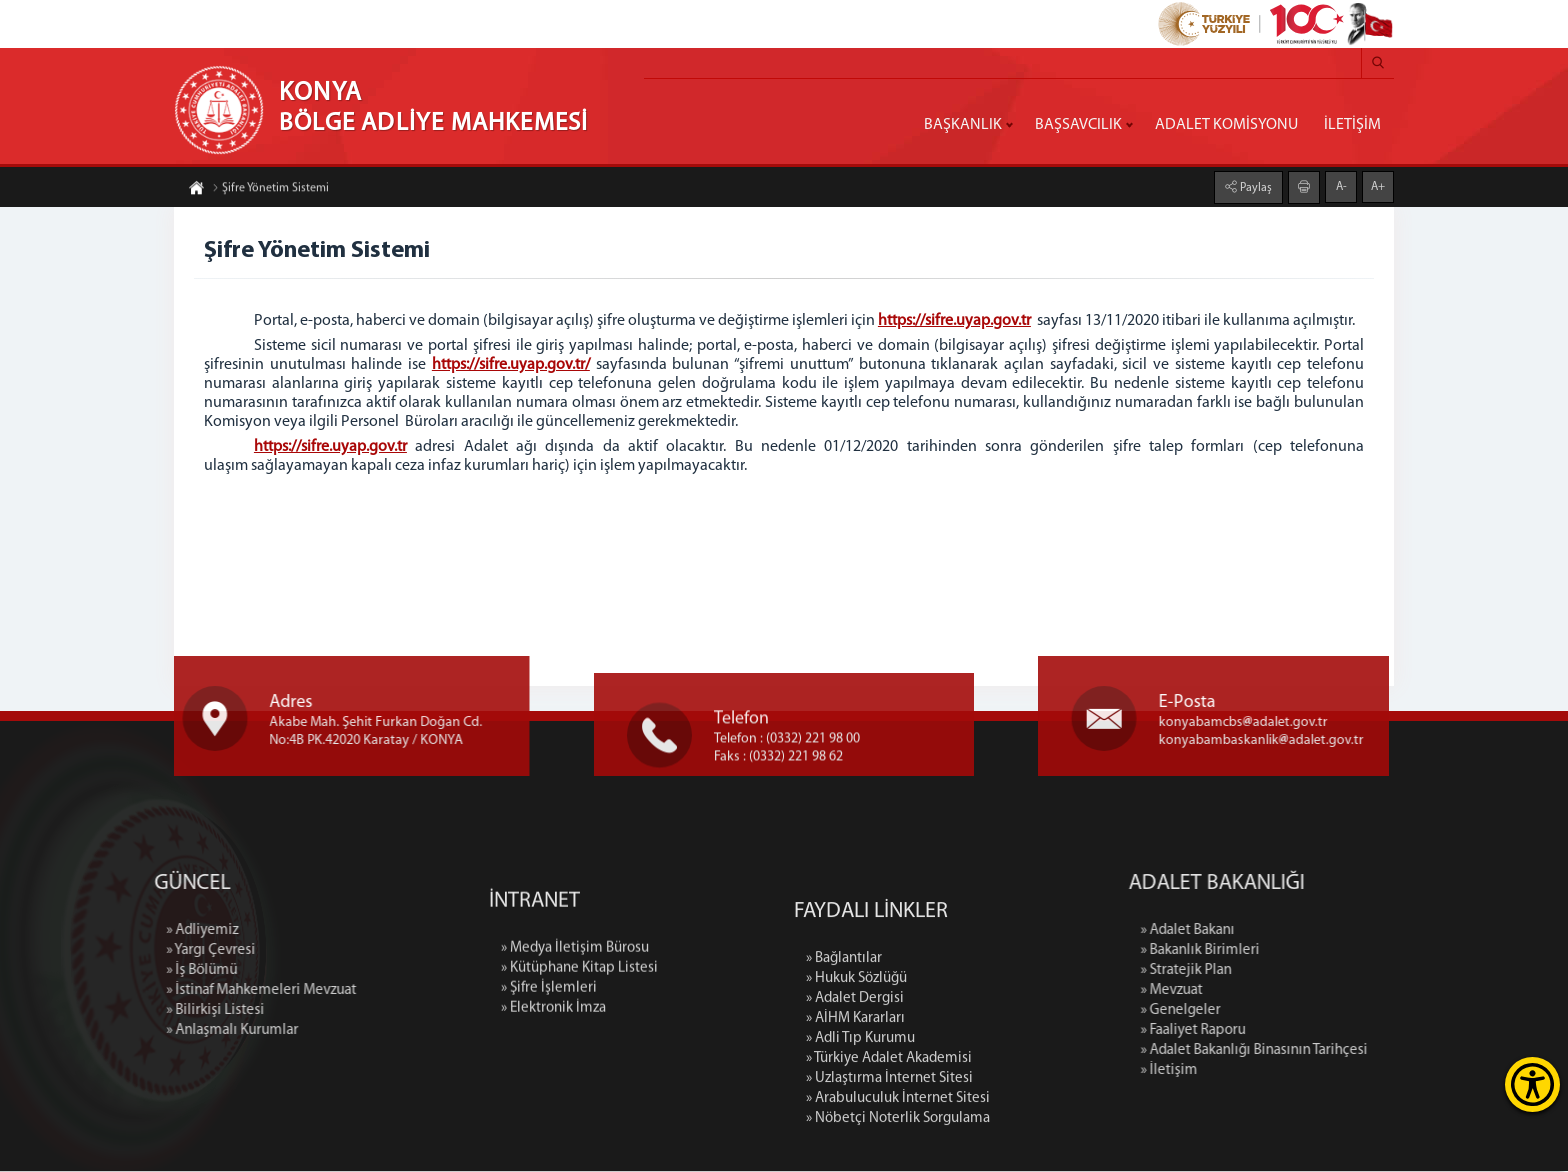 The height and width of the screenshot is (1172, 1568). I want to click on » İş Bölümü, so click(62, 971).